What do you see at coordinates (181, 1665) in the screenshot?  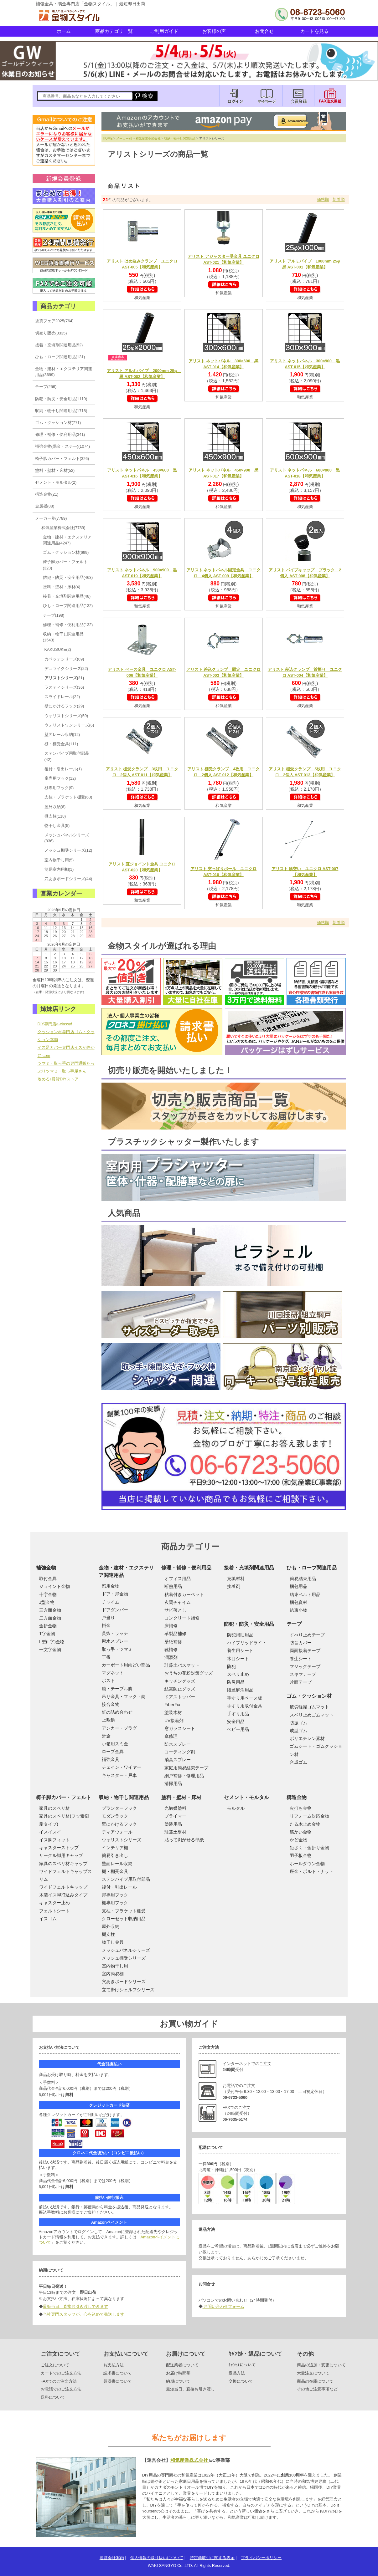 I see `珪藻土バスマット` at bounding box center [181, 1665].